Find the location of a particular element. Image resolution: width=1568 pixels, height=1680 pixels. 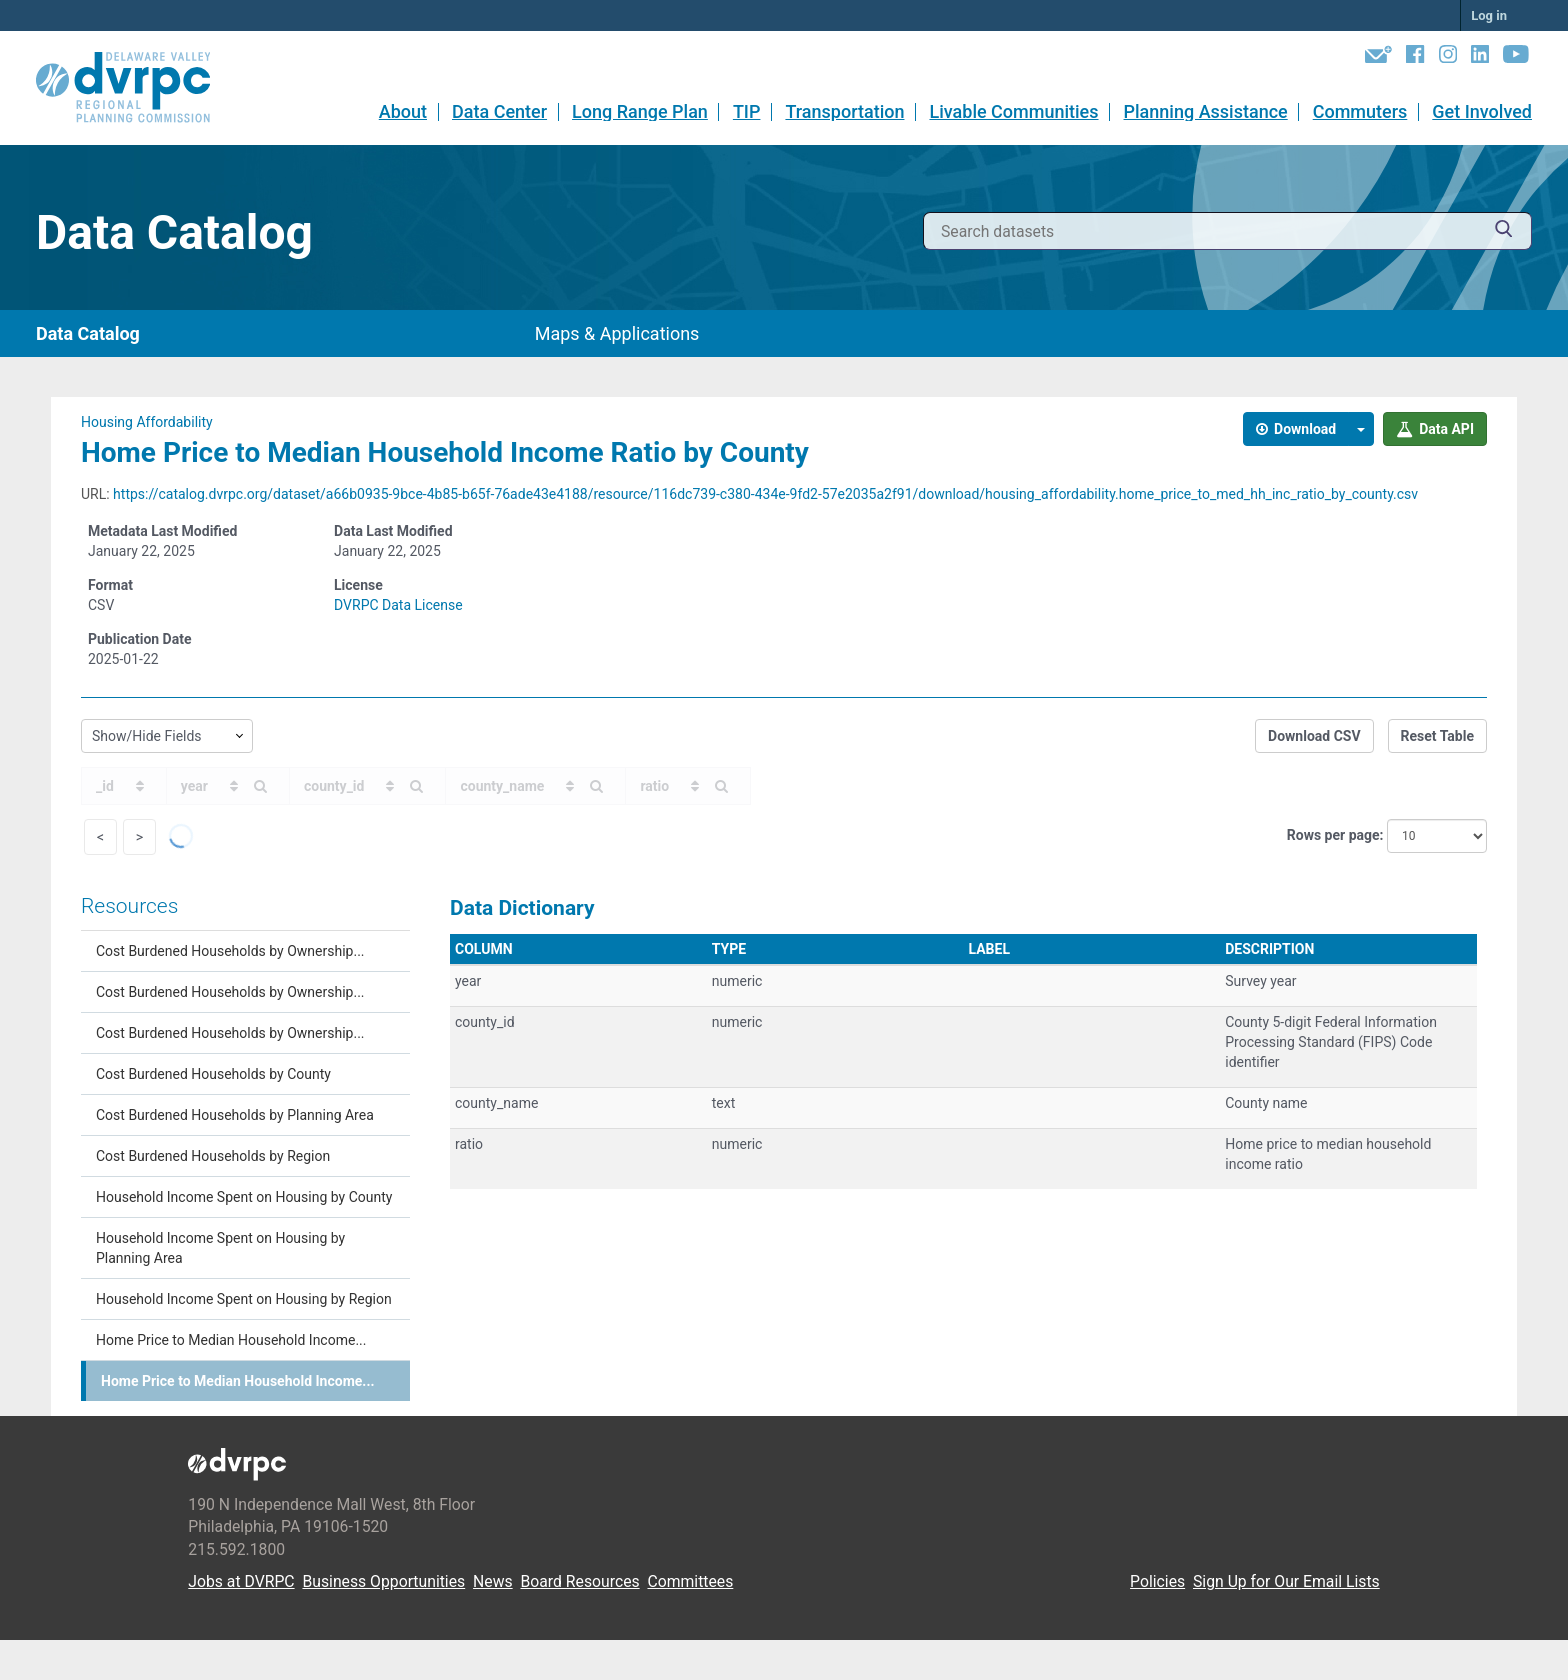

Cost Burdened Households by Region is located at coordinates (213, 1156).